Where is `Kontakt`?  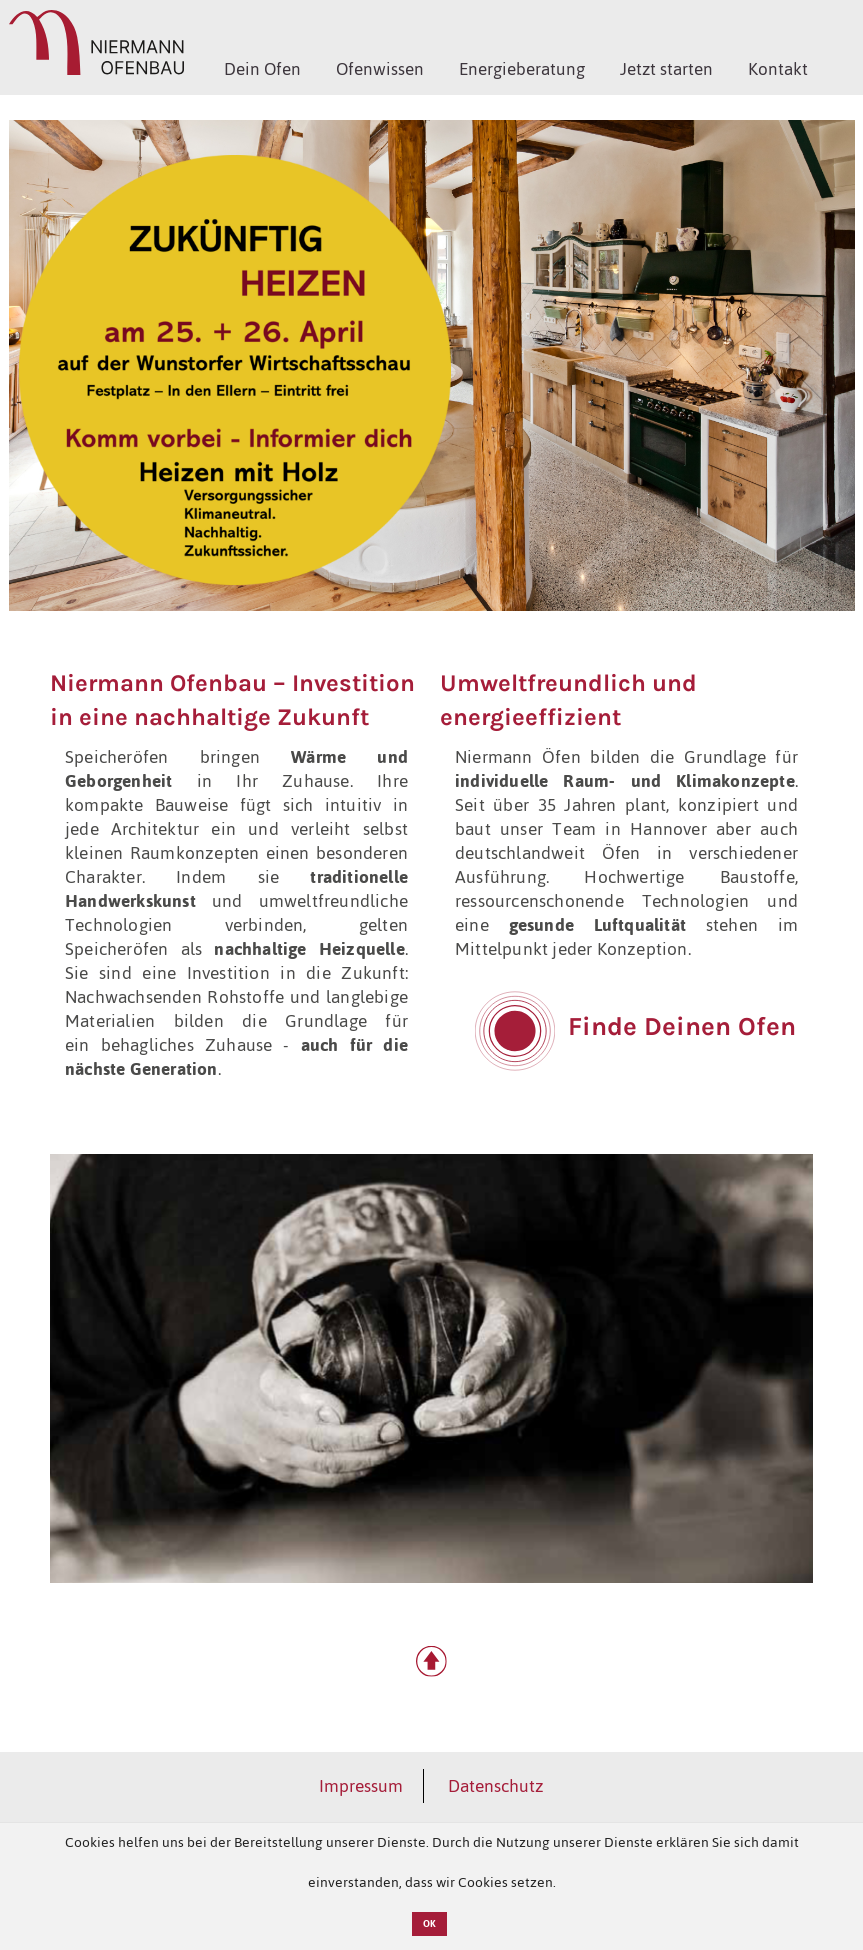
Kontakt is located at coordinates (778, 69).